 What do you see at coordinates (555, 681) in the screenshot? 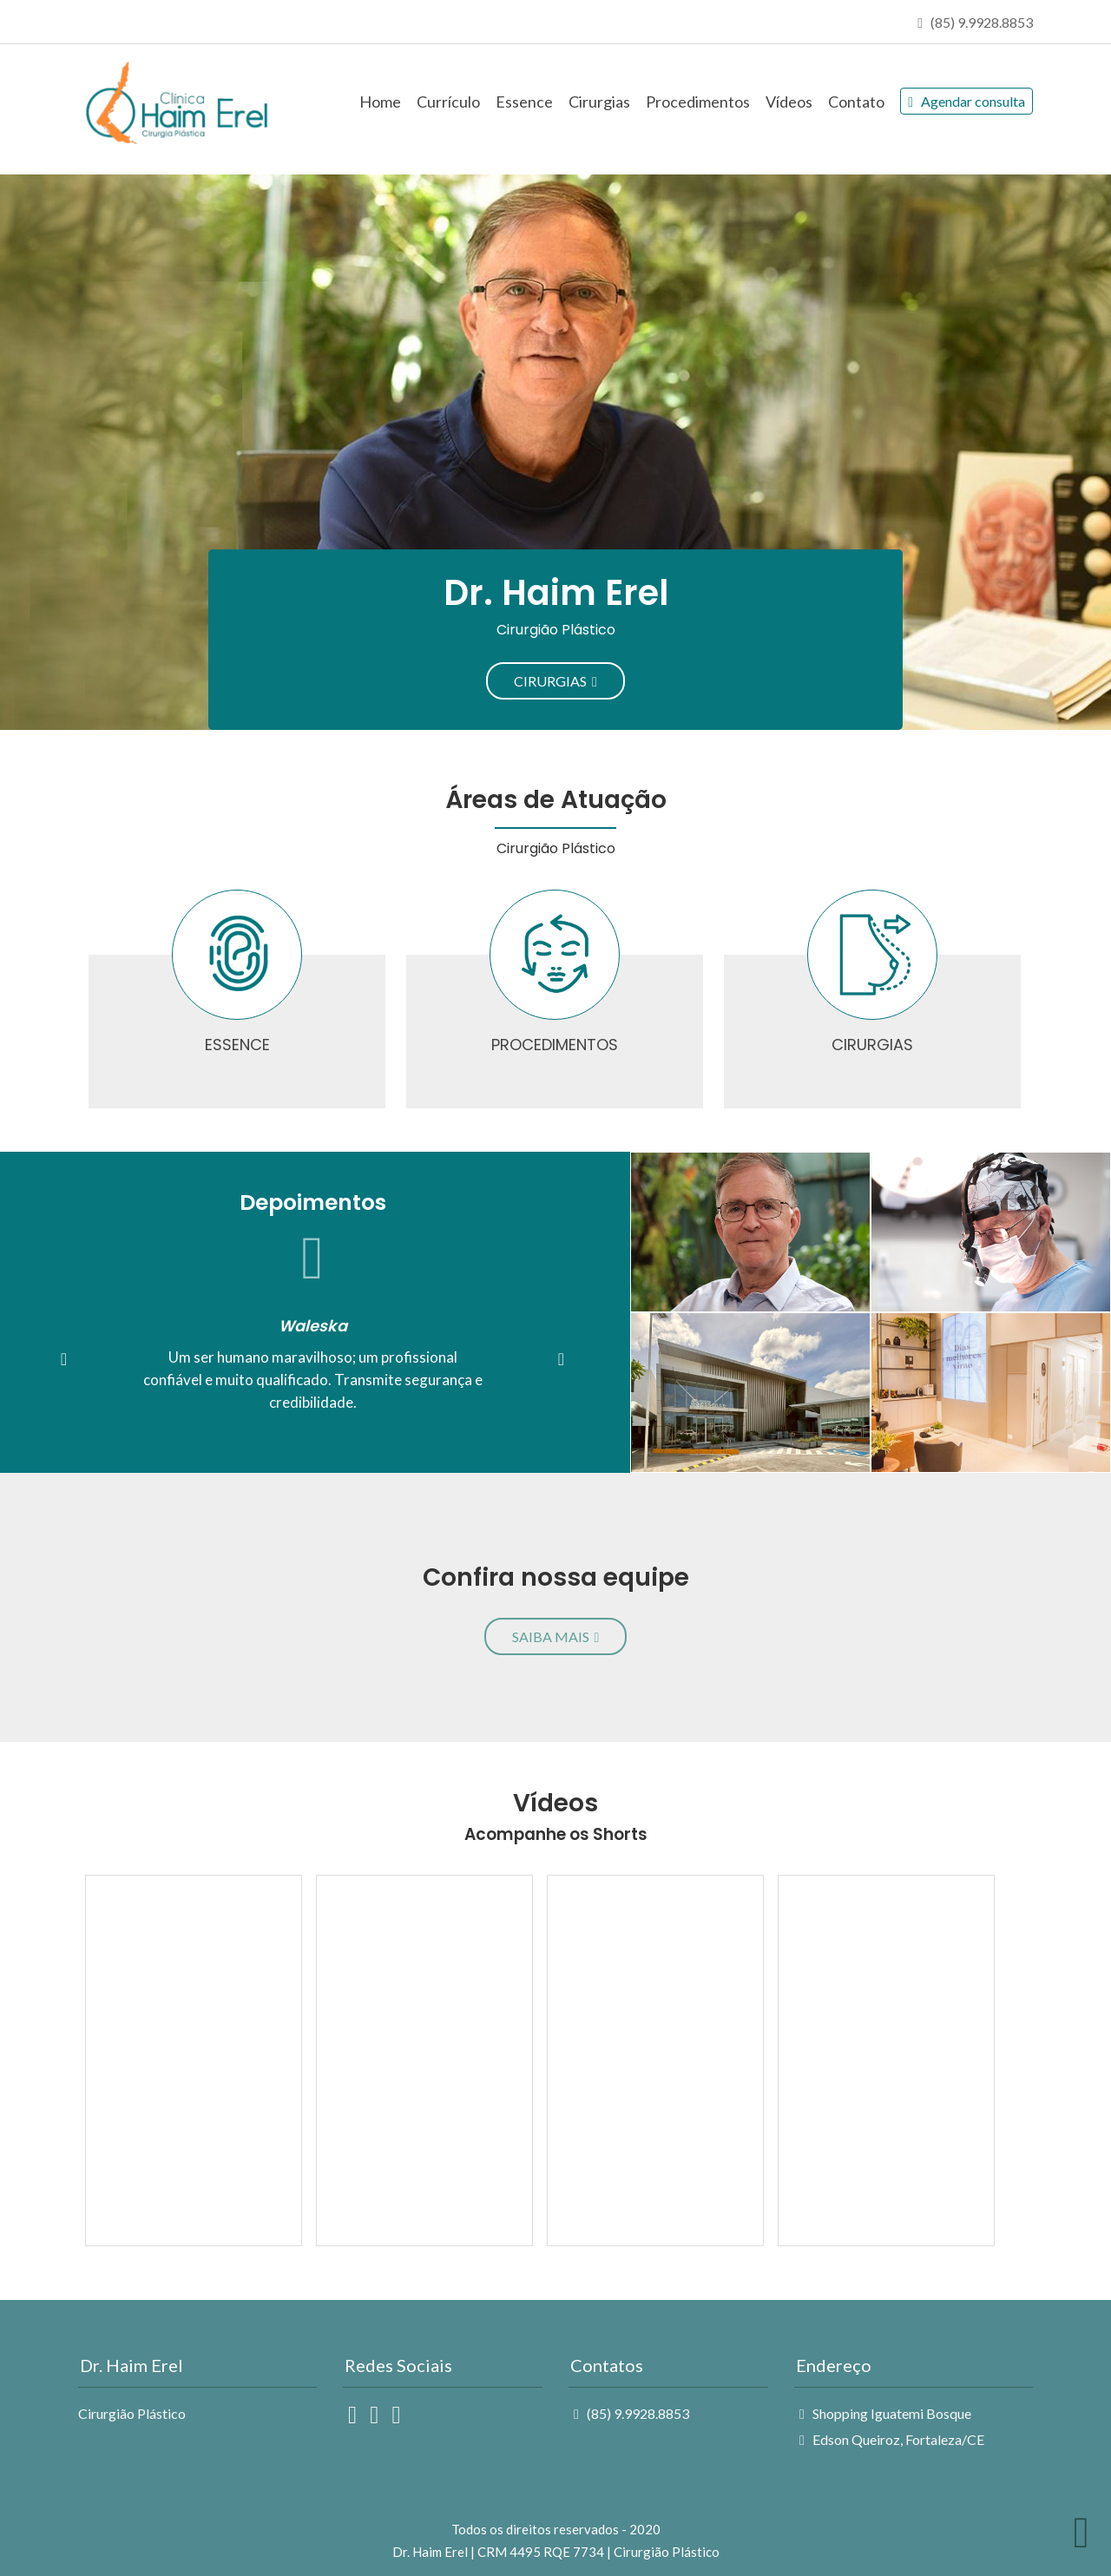
I see `CIRURGIAS` at bounding box center [555, 681].